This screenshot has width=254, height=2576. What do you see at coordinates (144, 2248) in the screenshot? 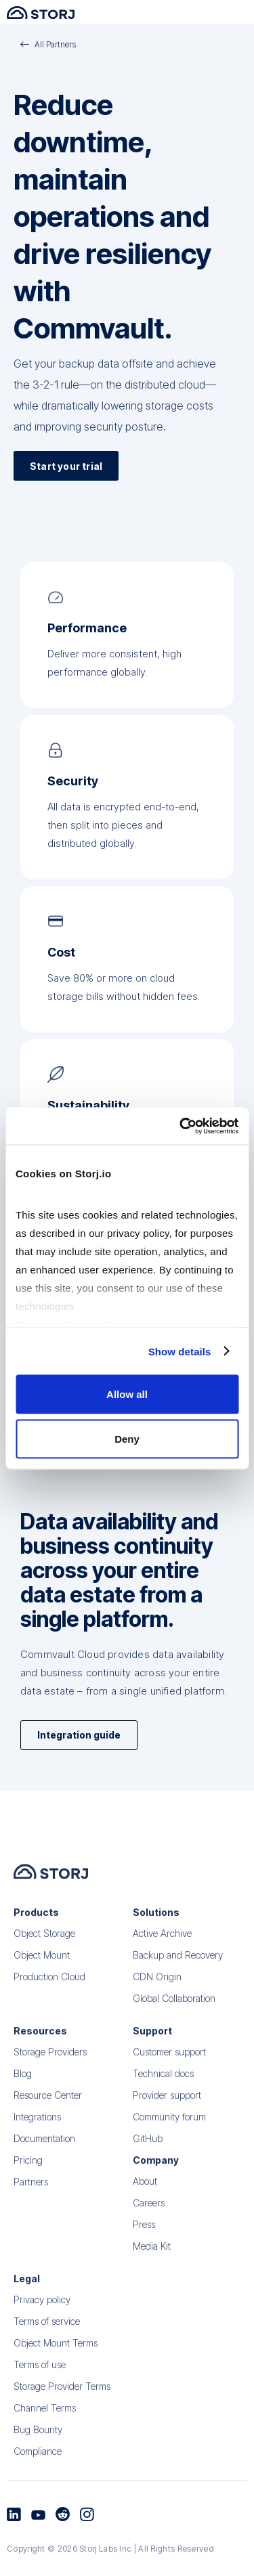
I see `Press` at bounding box center [144, 2248].